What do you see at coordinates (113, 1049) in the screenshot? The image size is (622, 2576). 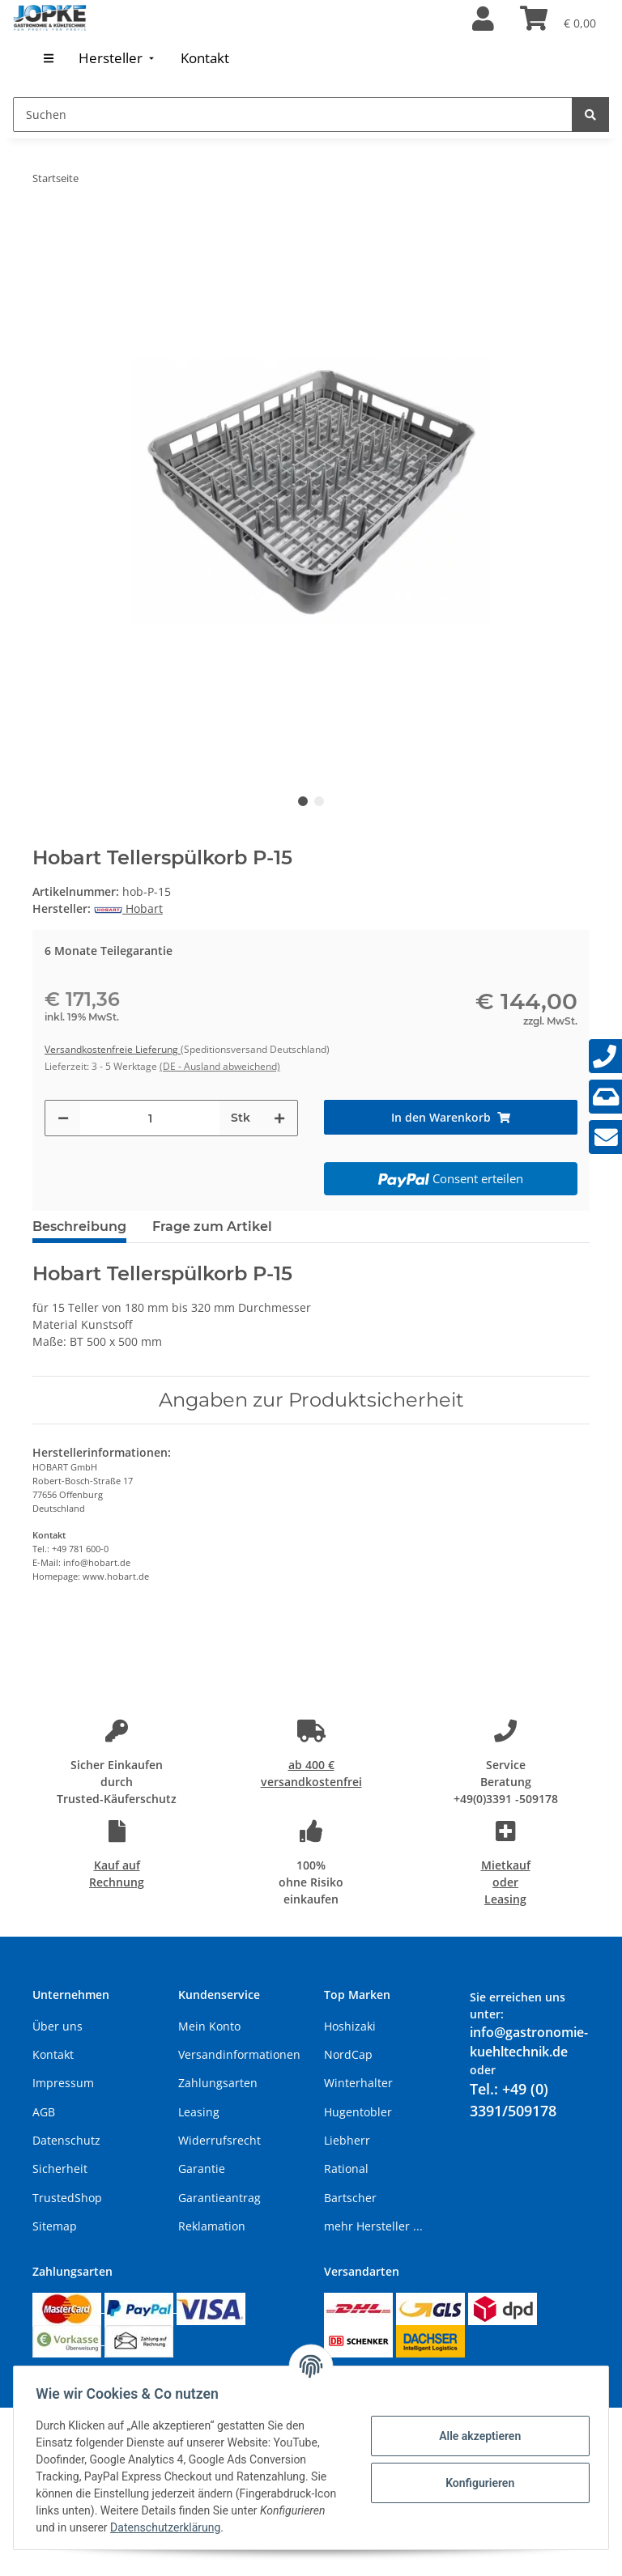 I see `Versandkostenfreie Lieferung` at bounding box center [113, 1049].